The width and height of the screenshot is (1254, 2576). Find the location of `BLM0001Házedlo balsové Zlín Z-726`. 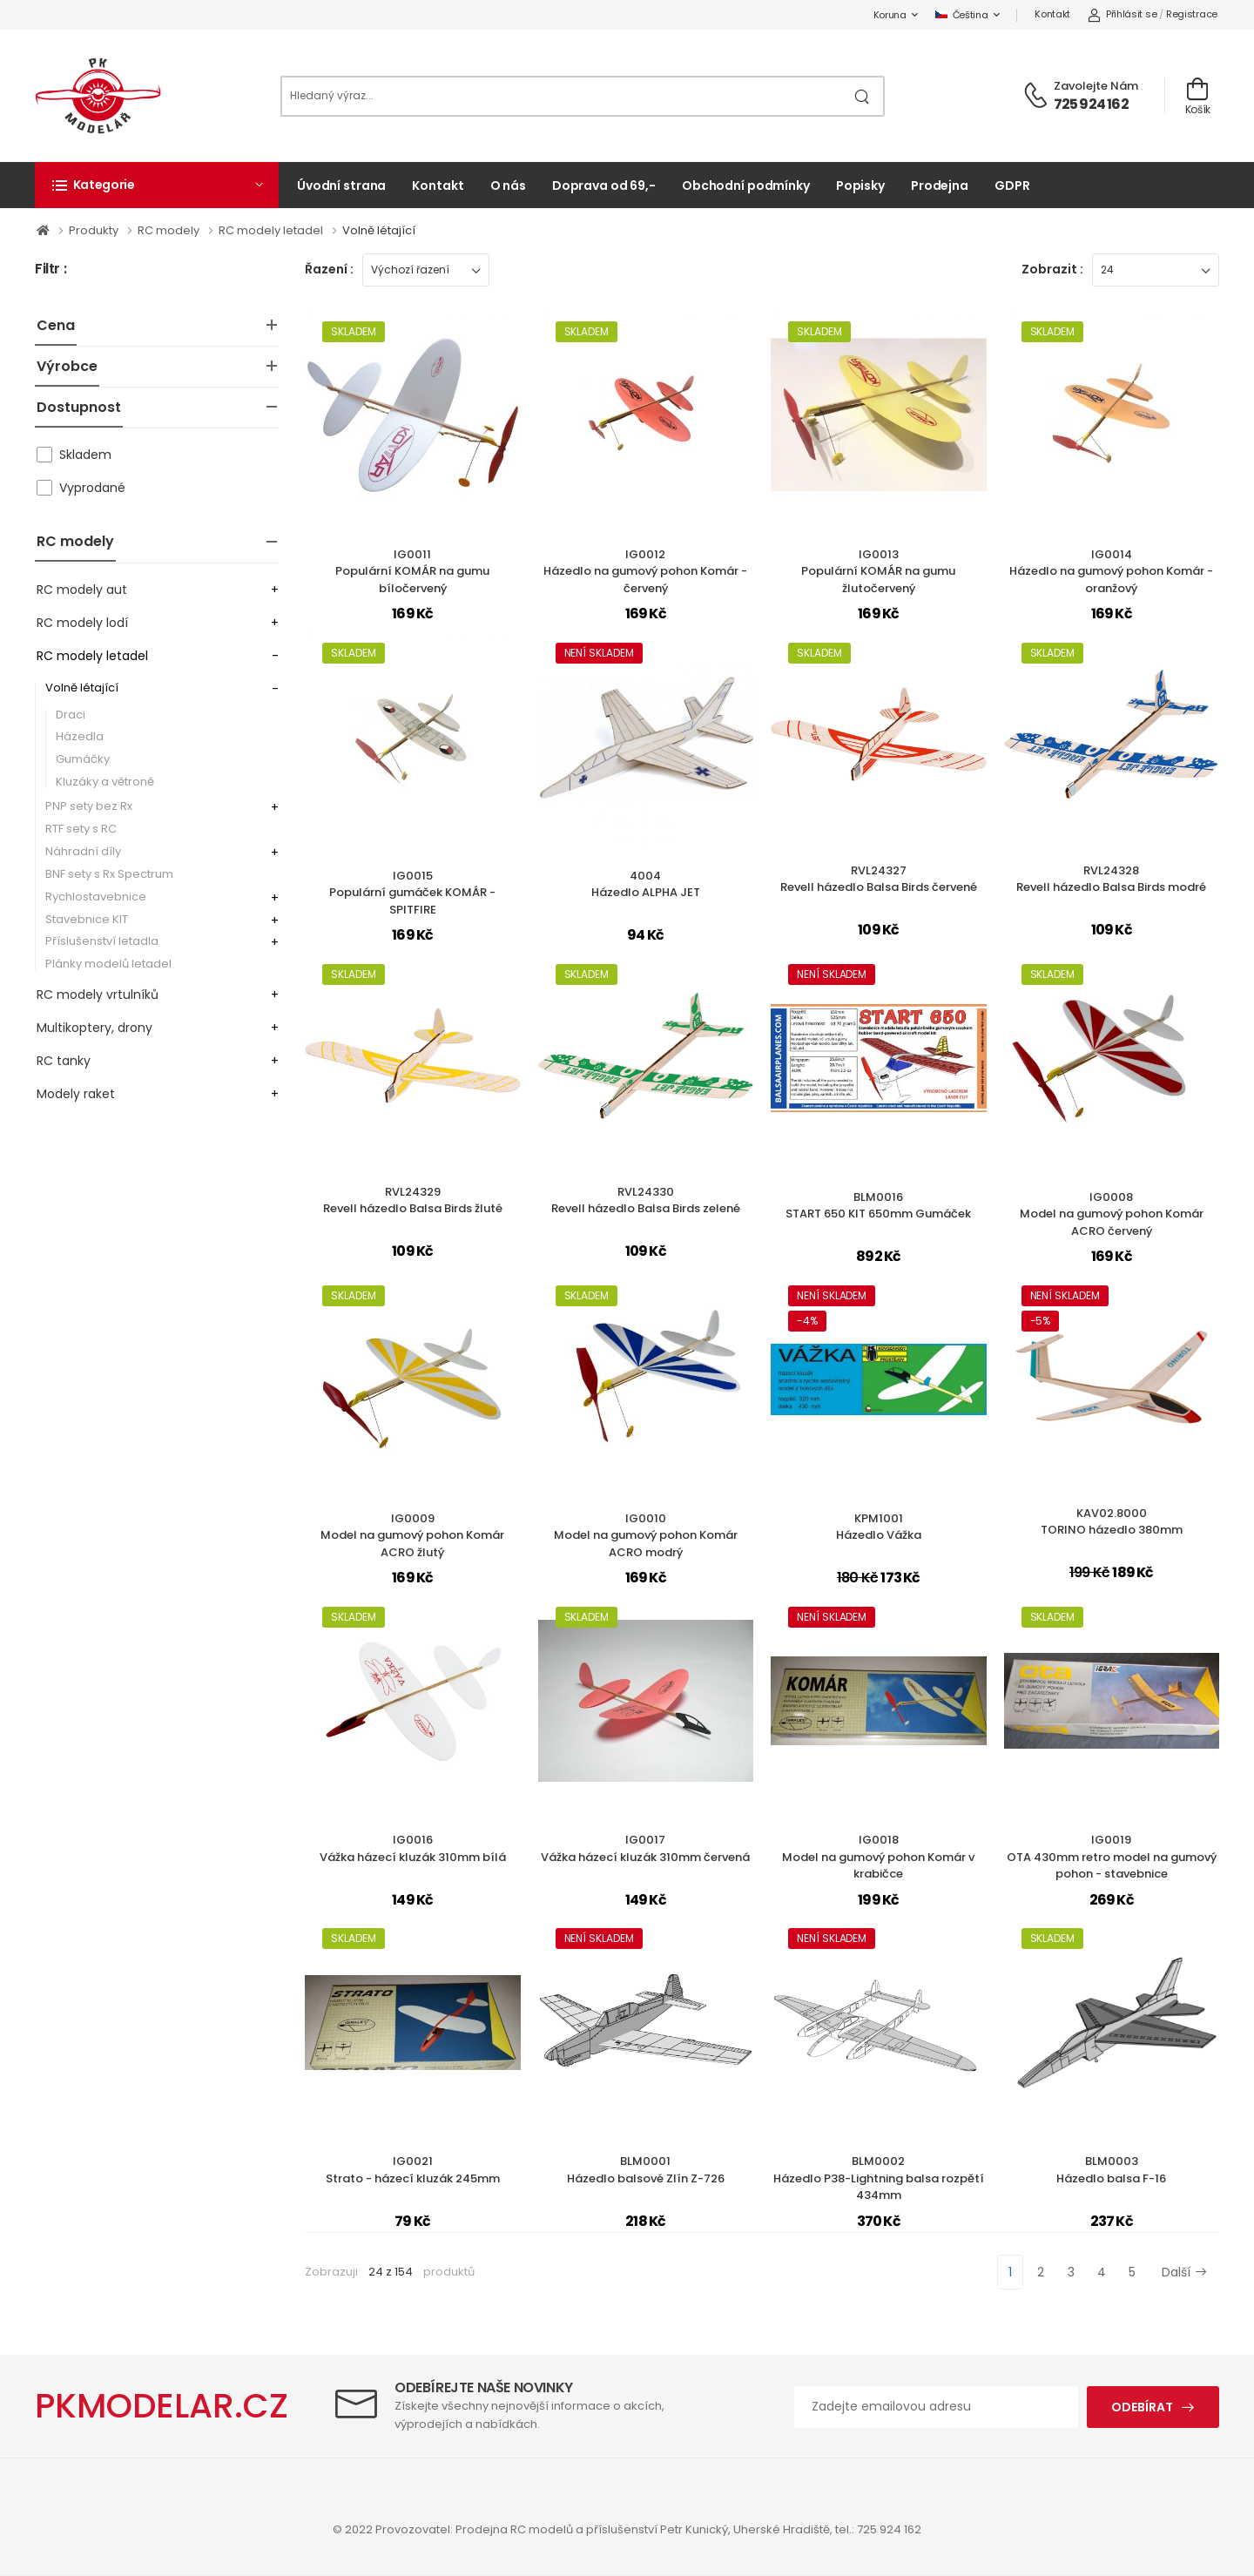

BLM0001Házedlo balsové Zlín Z-726 is located at coordinates (646, 2170).